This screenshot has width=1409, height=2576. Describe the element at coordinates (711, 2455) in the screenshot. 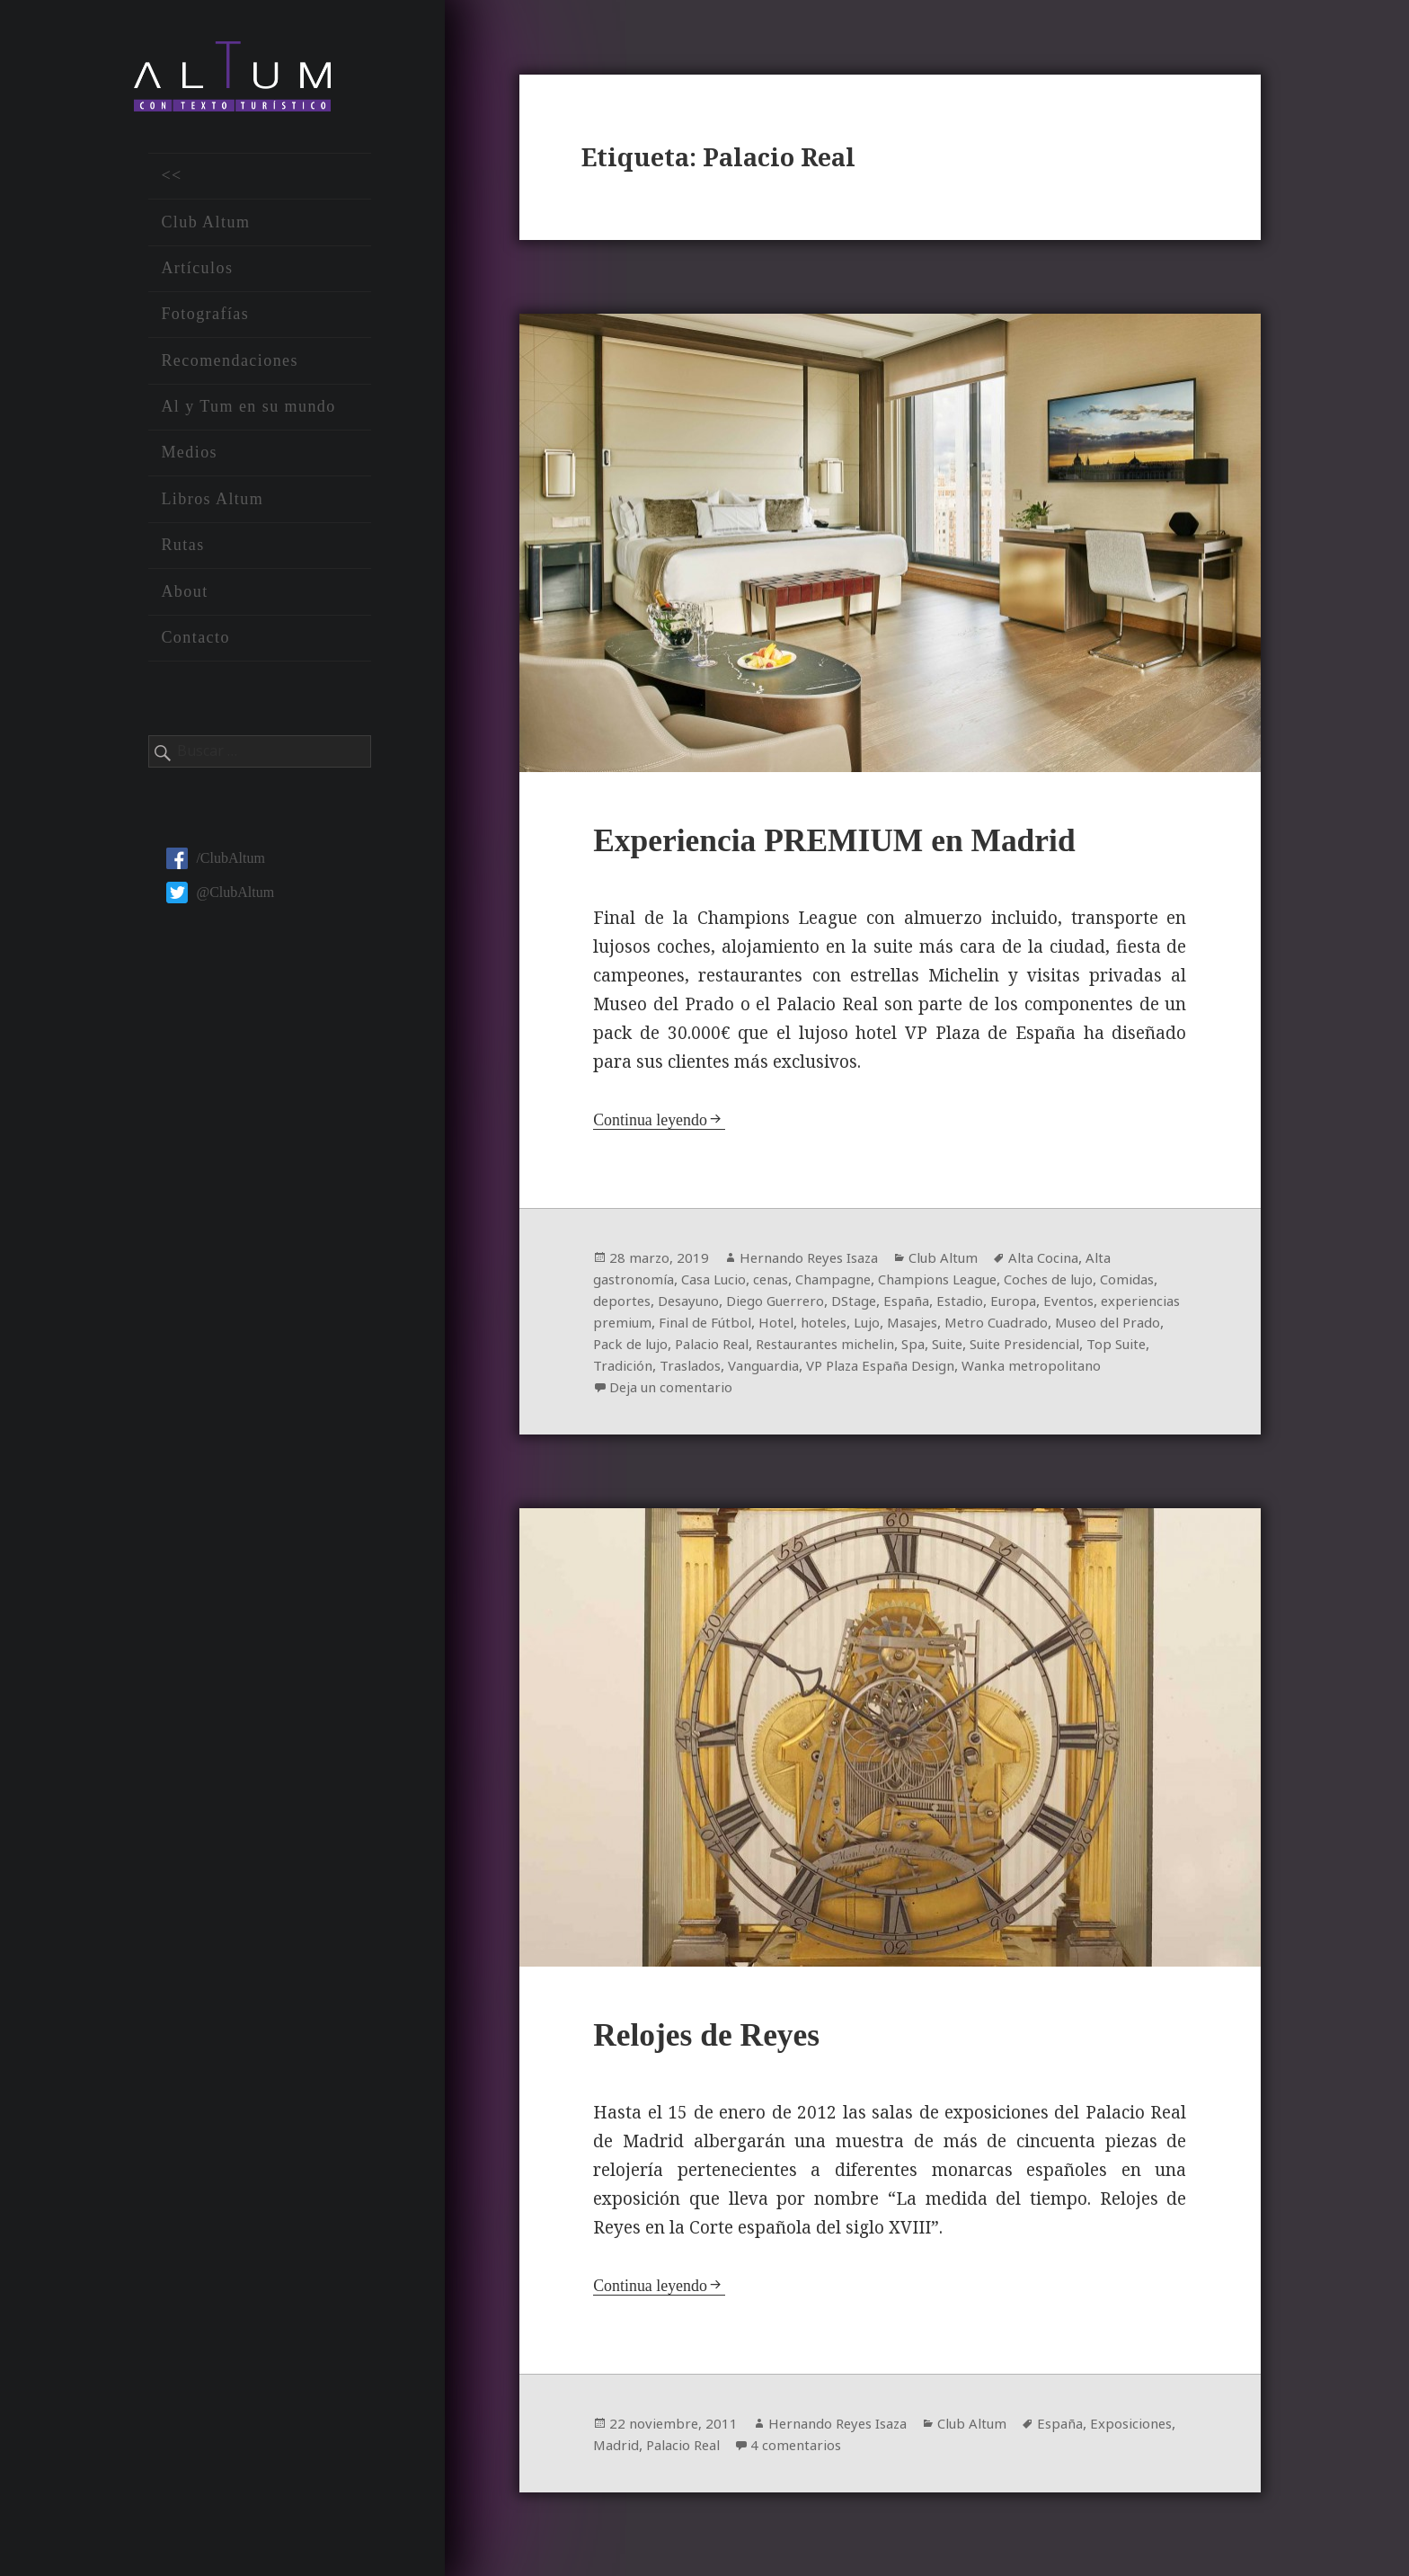

I see `Madrid` at that location.